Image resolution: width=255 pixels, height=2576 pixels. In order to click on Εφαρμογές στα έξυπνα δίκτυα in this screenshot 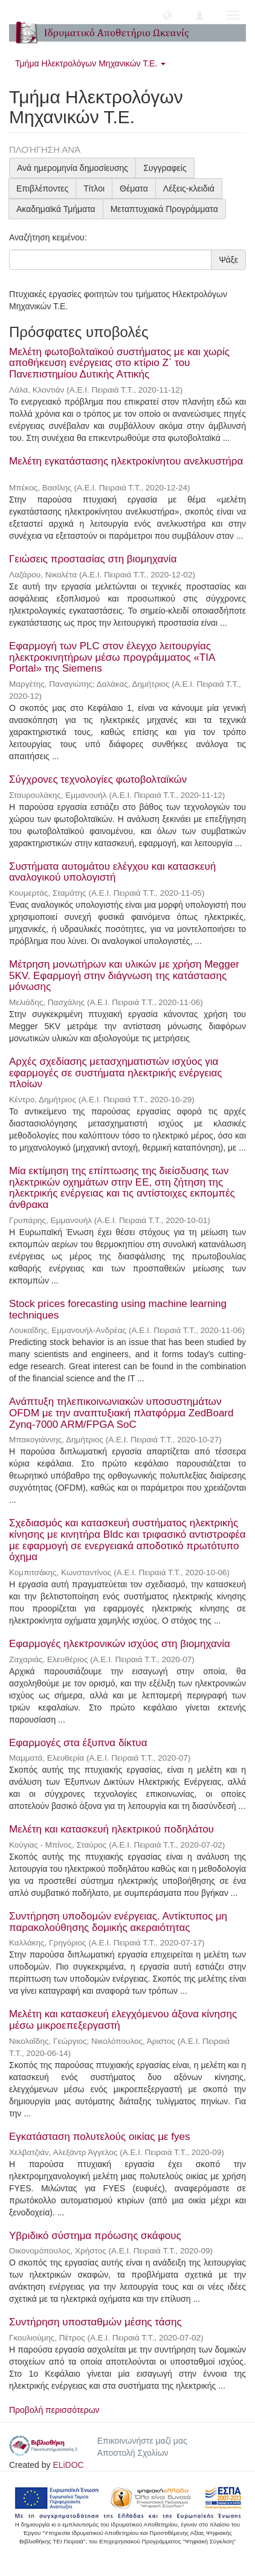, I will do `click(78, 1743)`.